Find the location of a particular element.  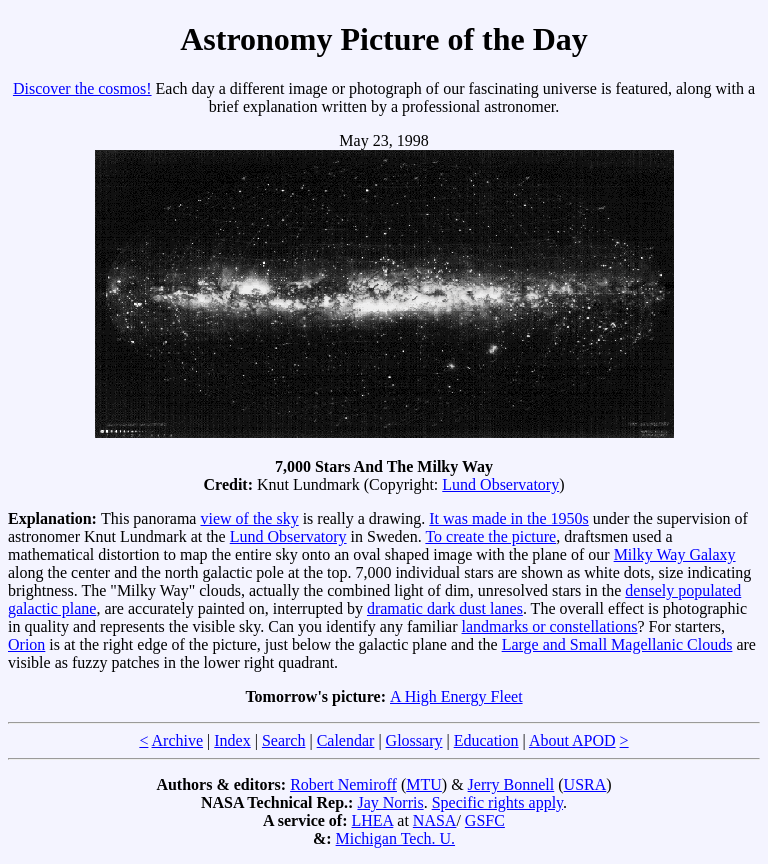

Large and Small Magellanic Clouds is located at coordinates (617, 644).